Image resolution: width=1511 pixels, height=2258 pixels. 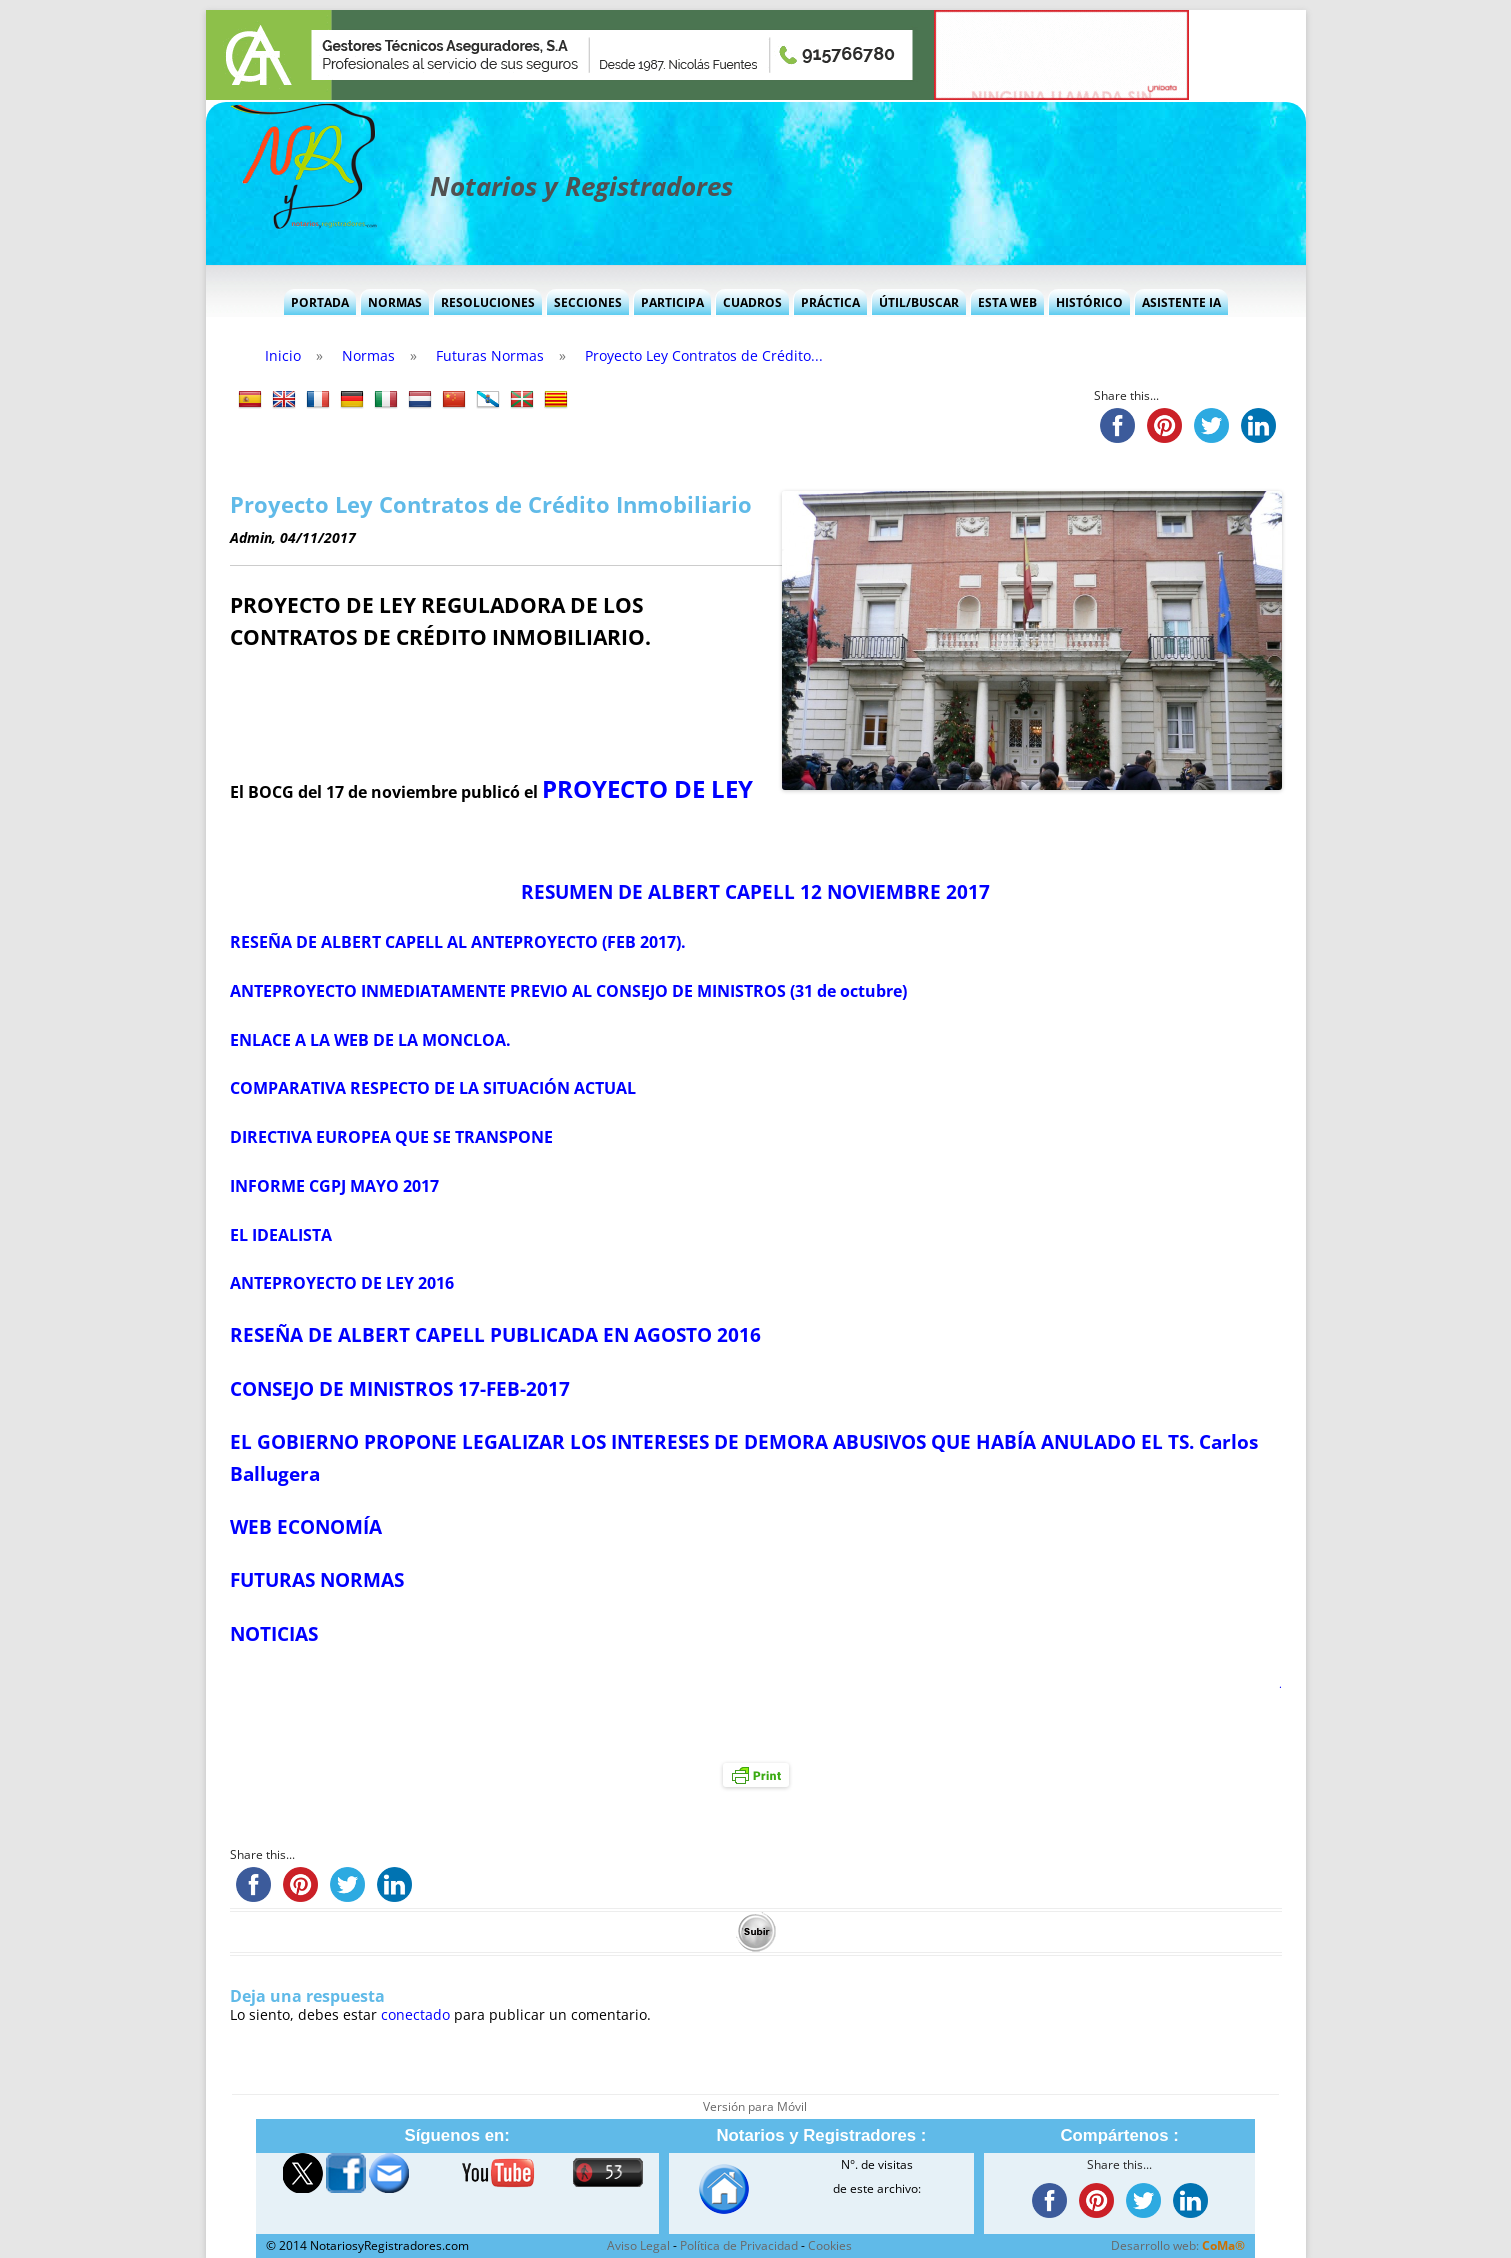 What do you see at coordinates (1007, 302) in the screenshot?
I see `Esta Web` at bounding box center [1007, 302].